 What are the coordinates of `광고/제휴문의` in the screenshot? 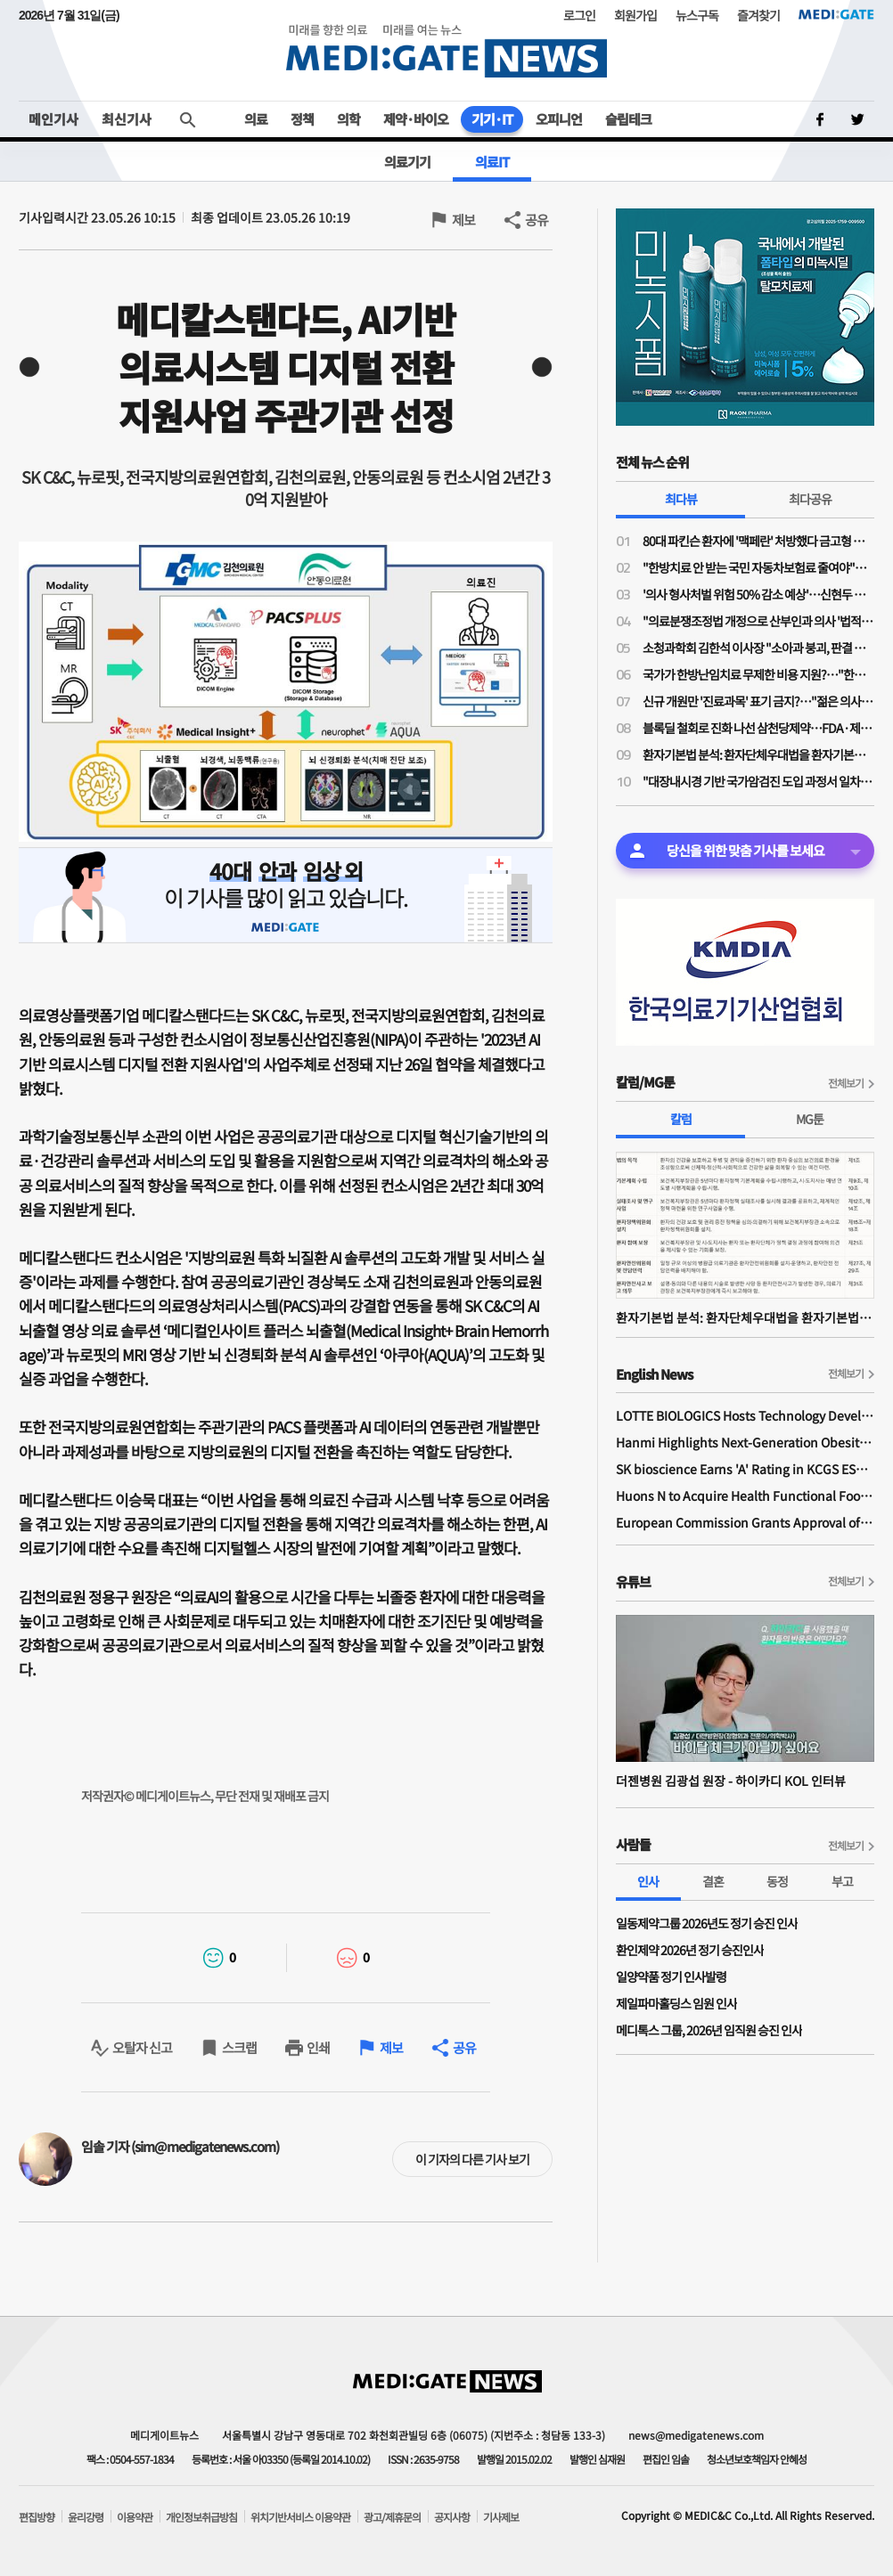 It's located at (392, 2517).